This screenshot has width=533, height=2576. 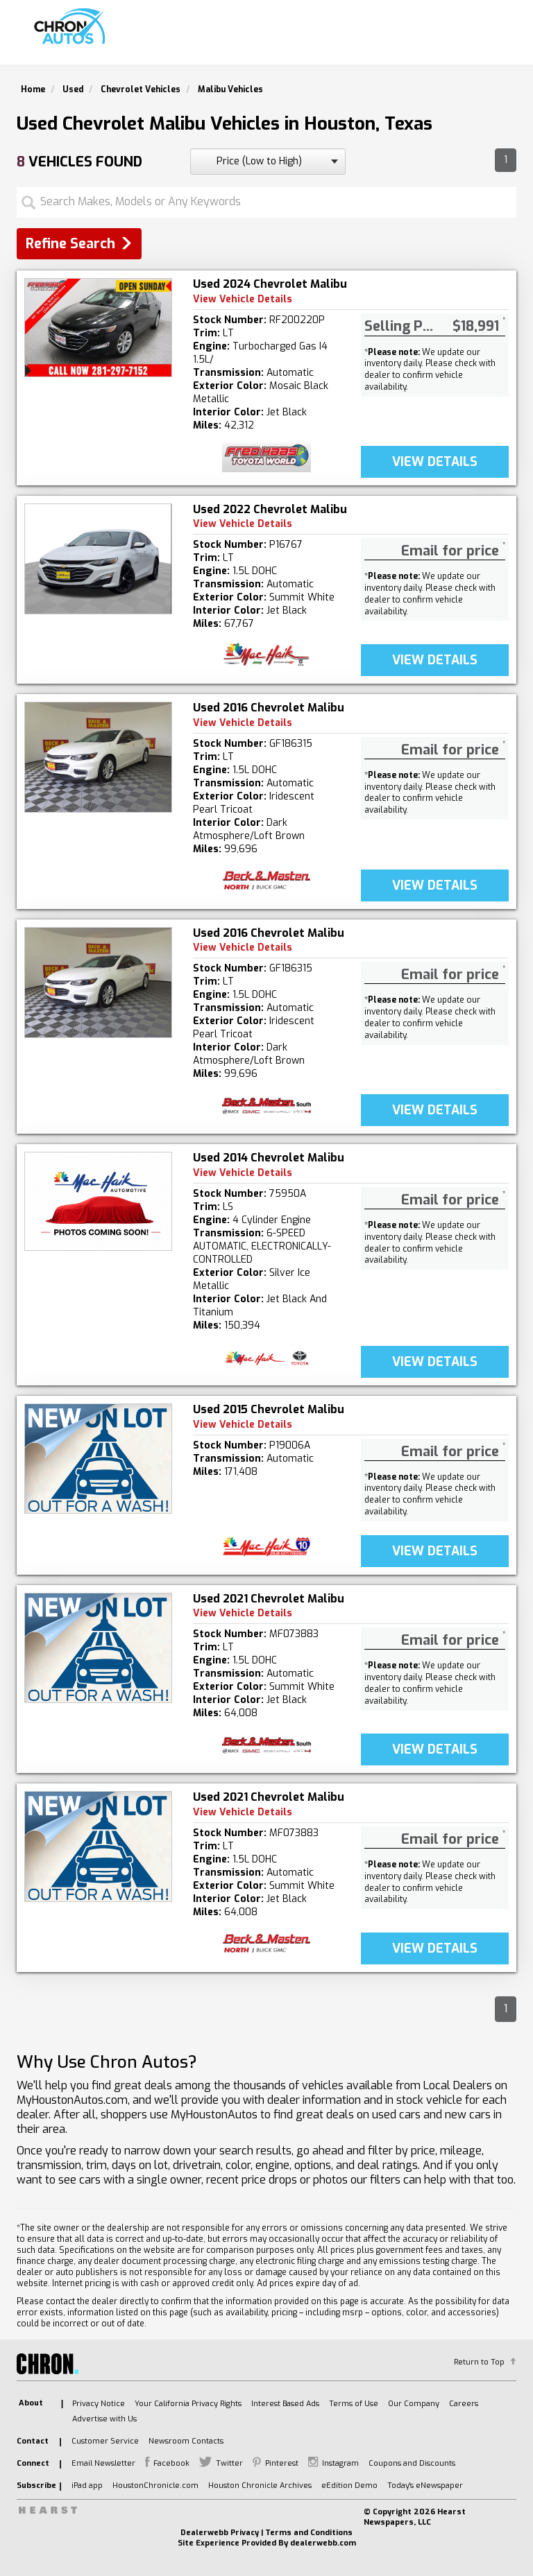 I want to click on Your California Privacy Rights [listitem], so click(x=188, y=2403).